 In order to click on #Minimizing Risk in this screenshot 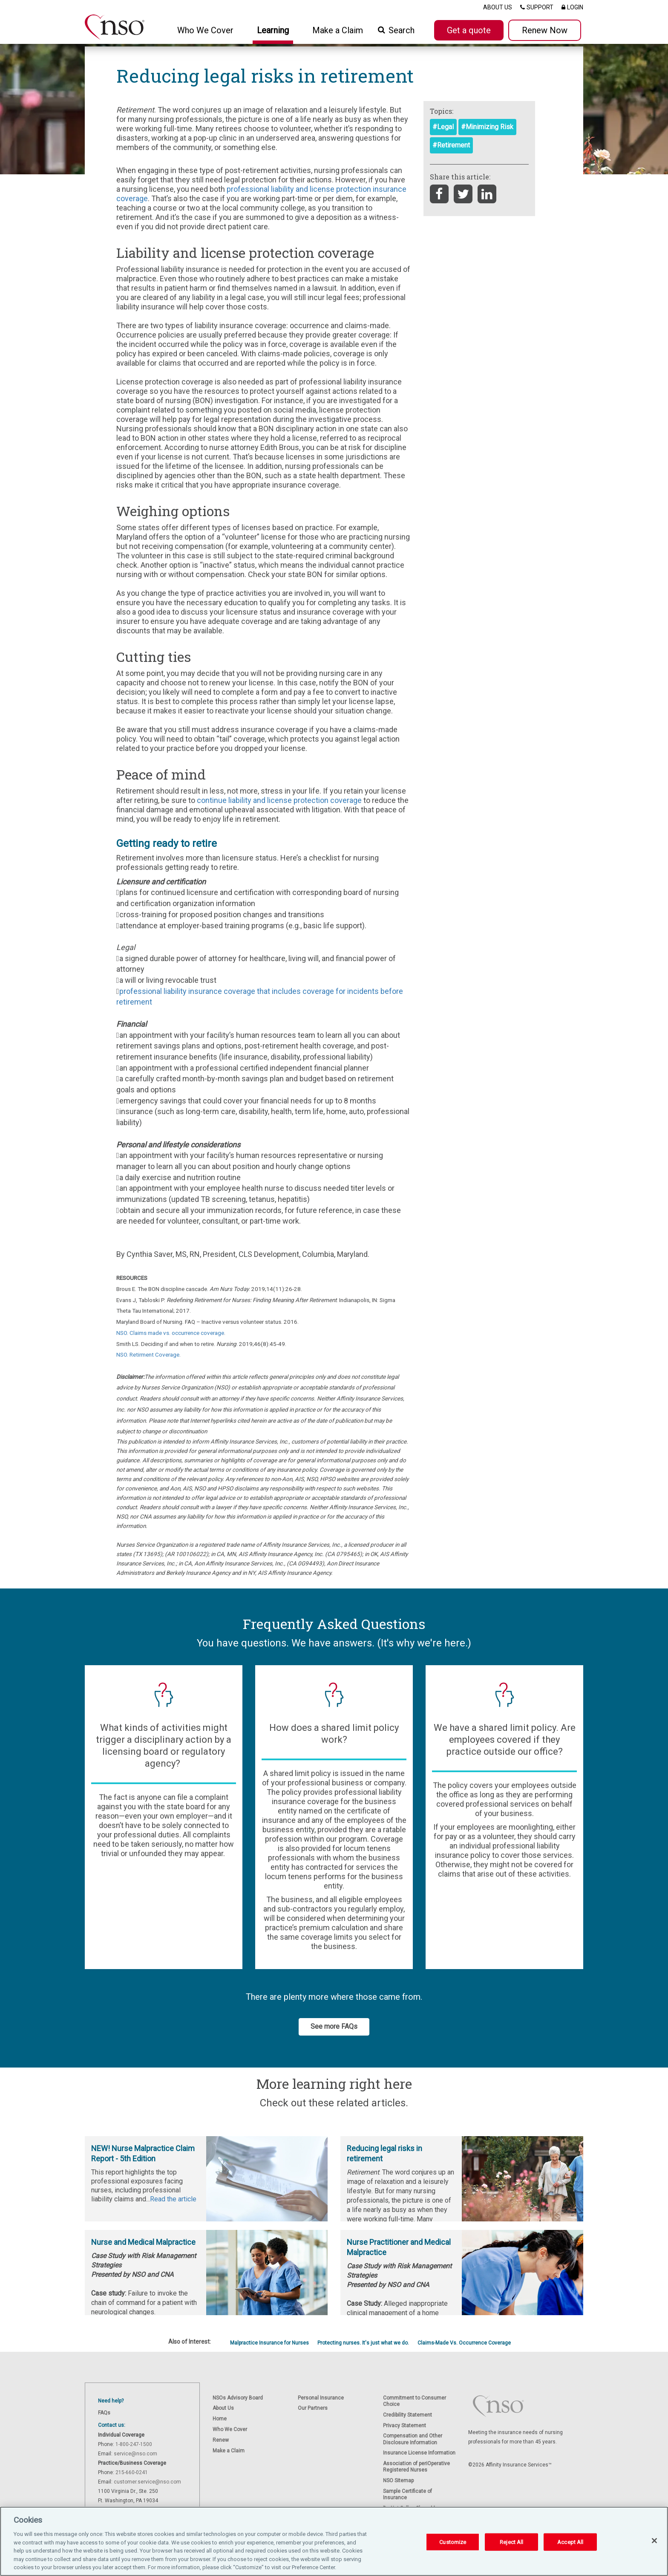, I will do `click(487, 127)`.